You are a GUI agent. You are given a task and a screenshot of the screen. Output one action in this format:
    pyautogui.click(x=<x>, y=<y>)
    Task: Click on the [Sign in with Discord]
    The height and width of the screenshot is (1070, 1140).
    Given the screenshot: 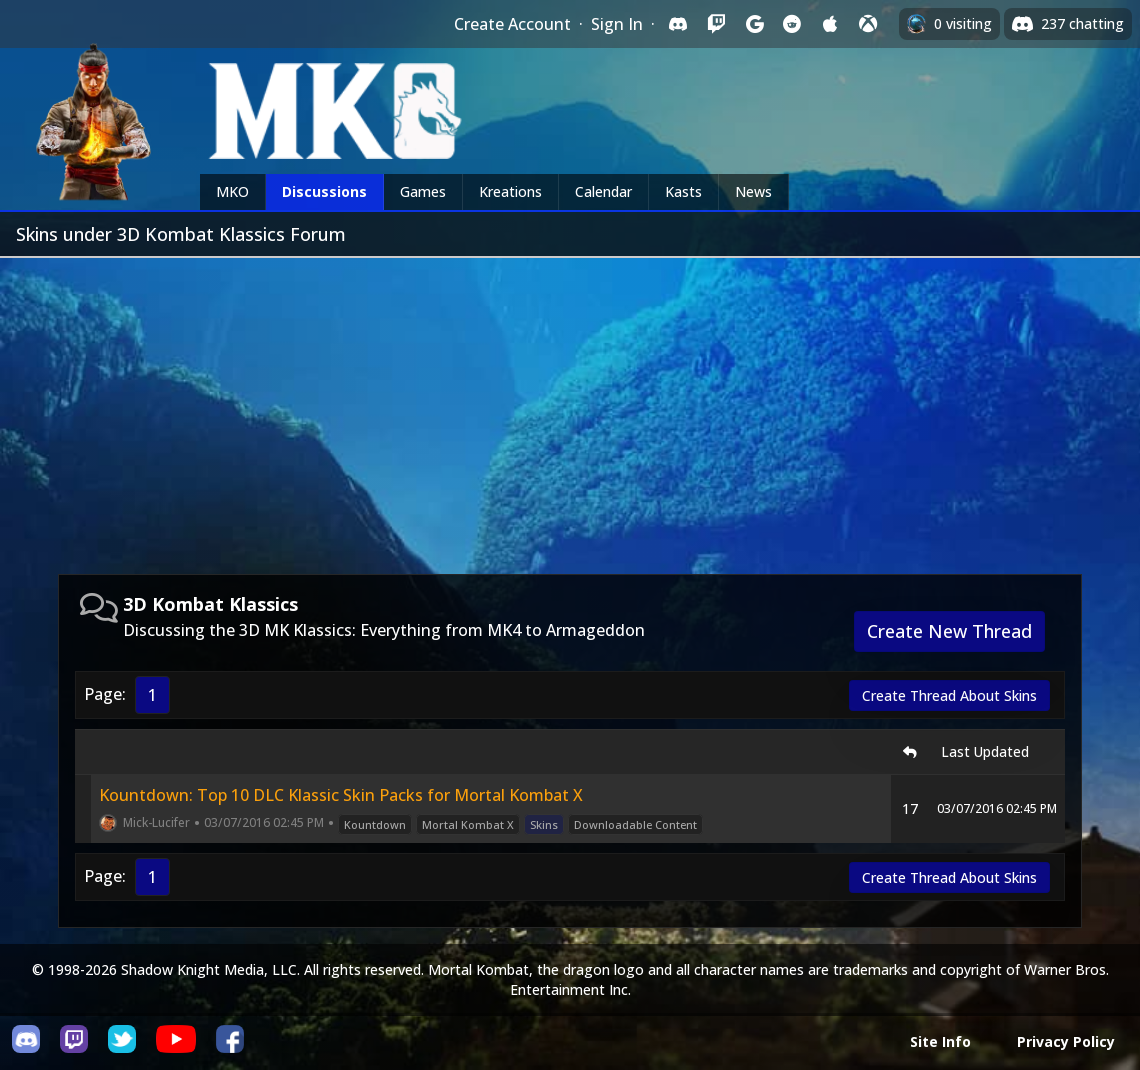 What is the action you would take?
    pyautogui.click(x=678, y=24)
    